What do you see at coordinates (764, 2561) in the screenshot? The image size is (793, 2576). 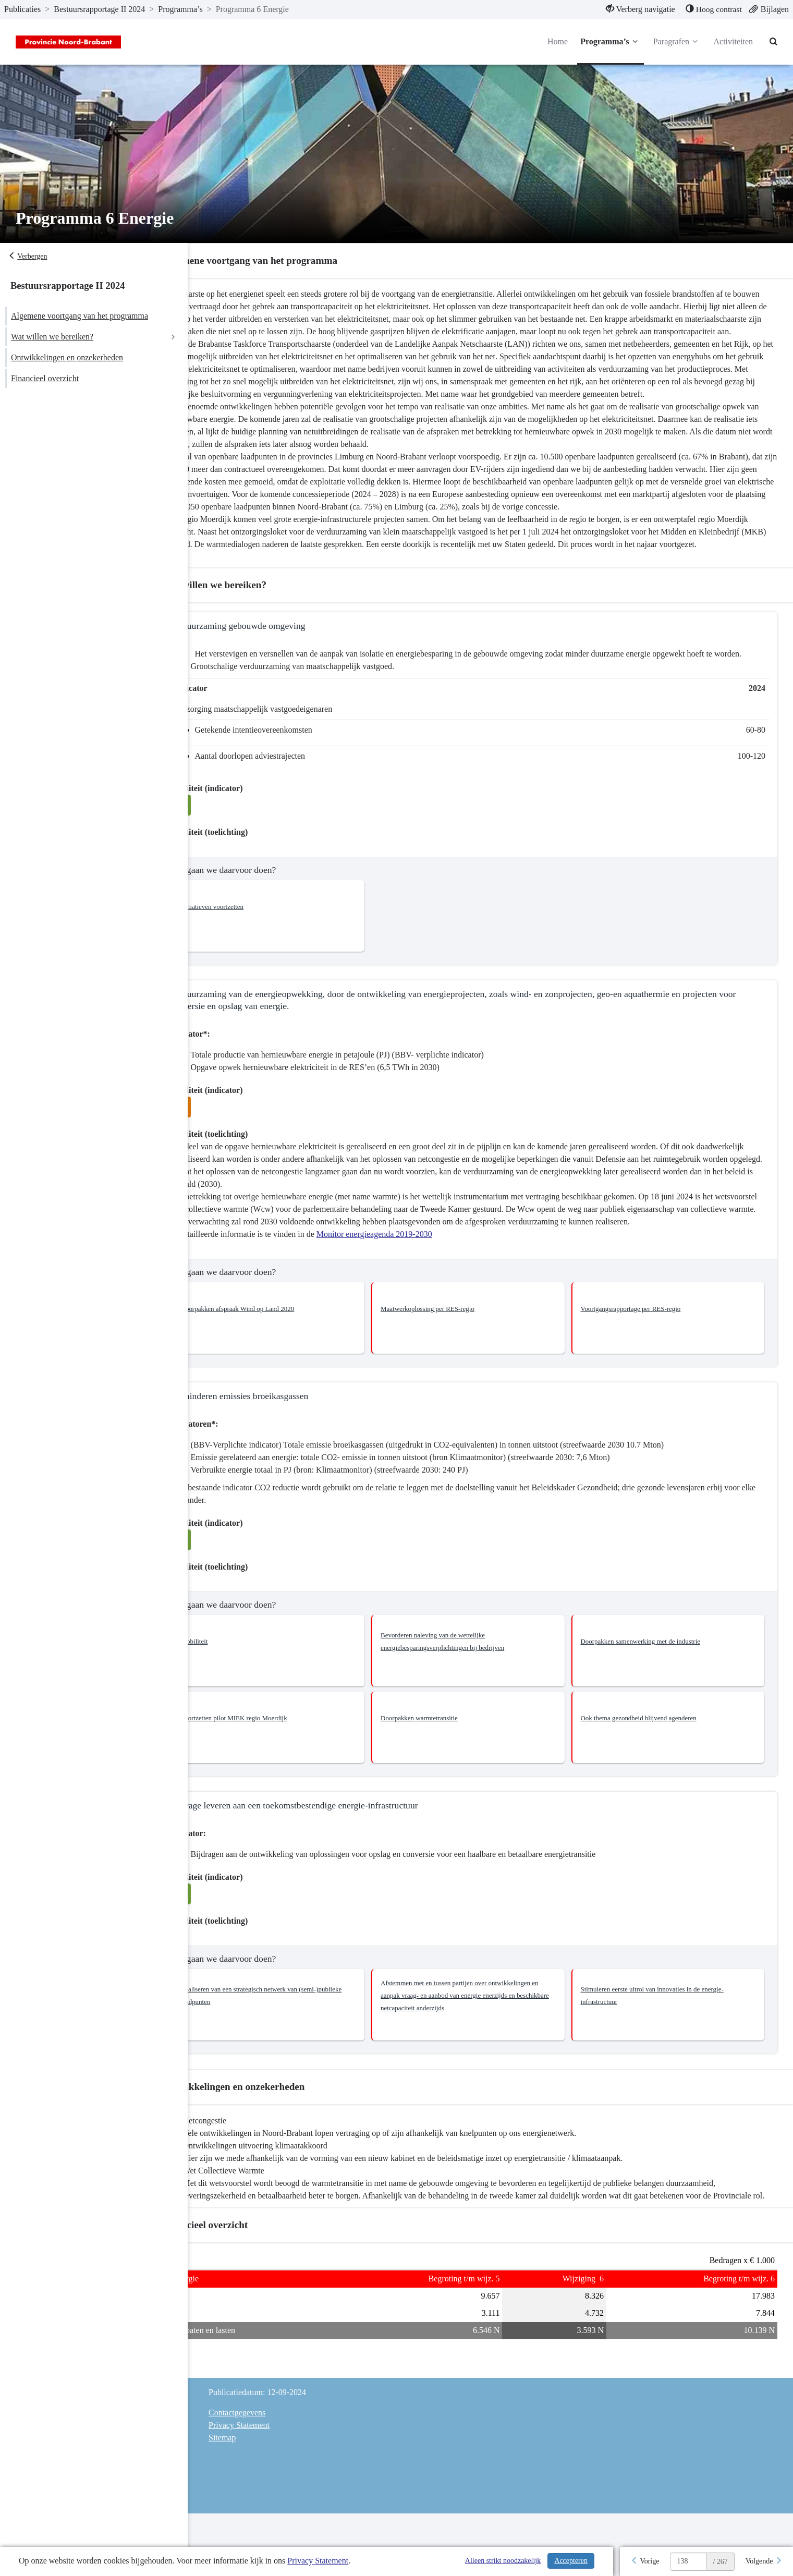 I see `[Volgende]` at bounding box center [764, 2561].